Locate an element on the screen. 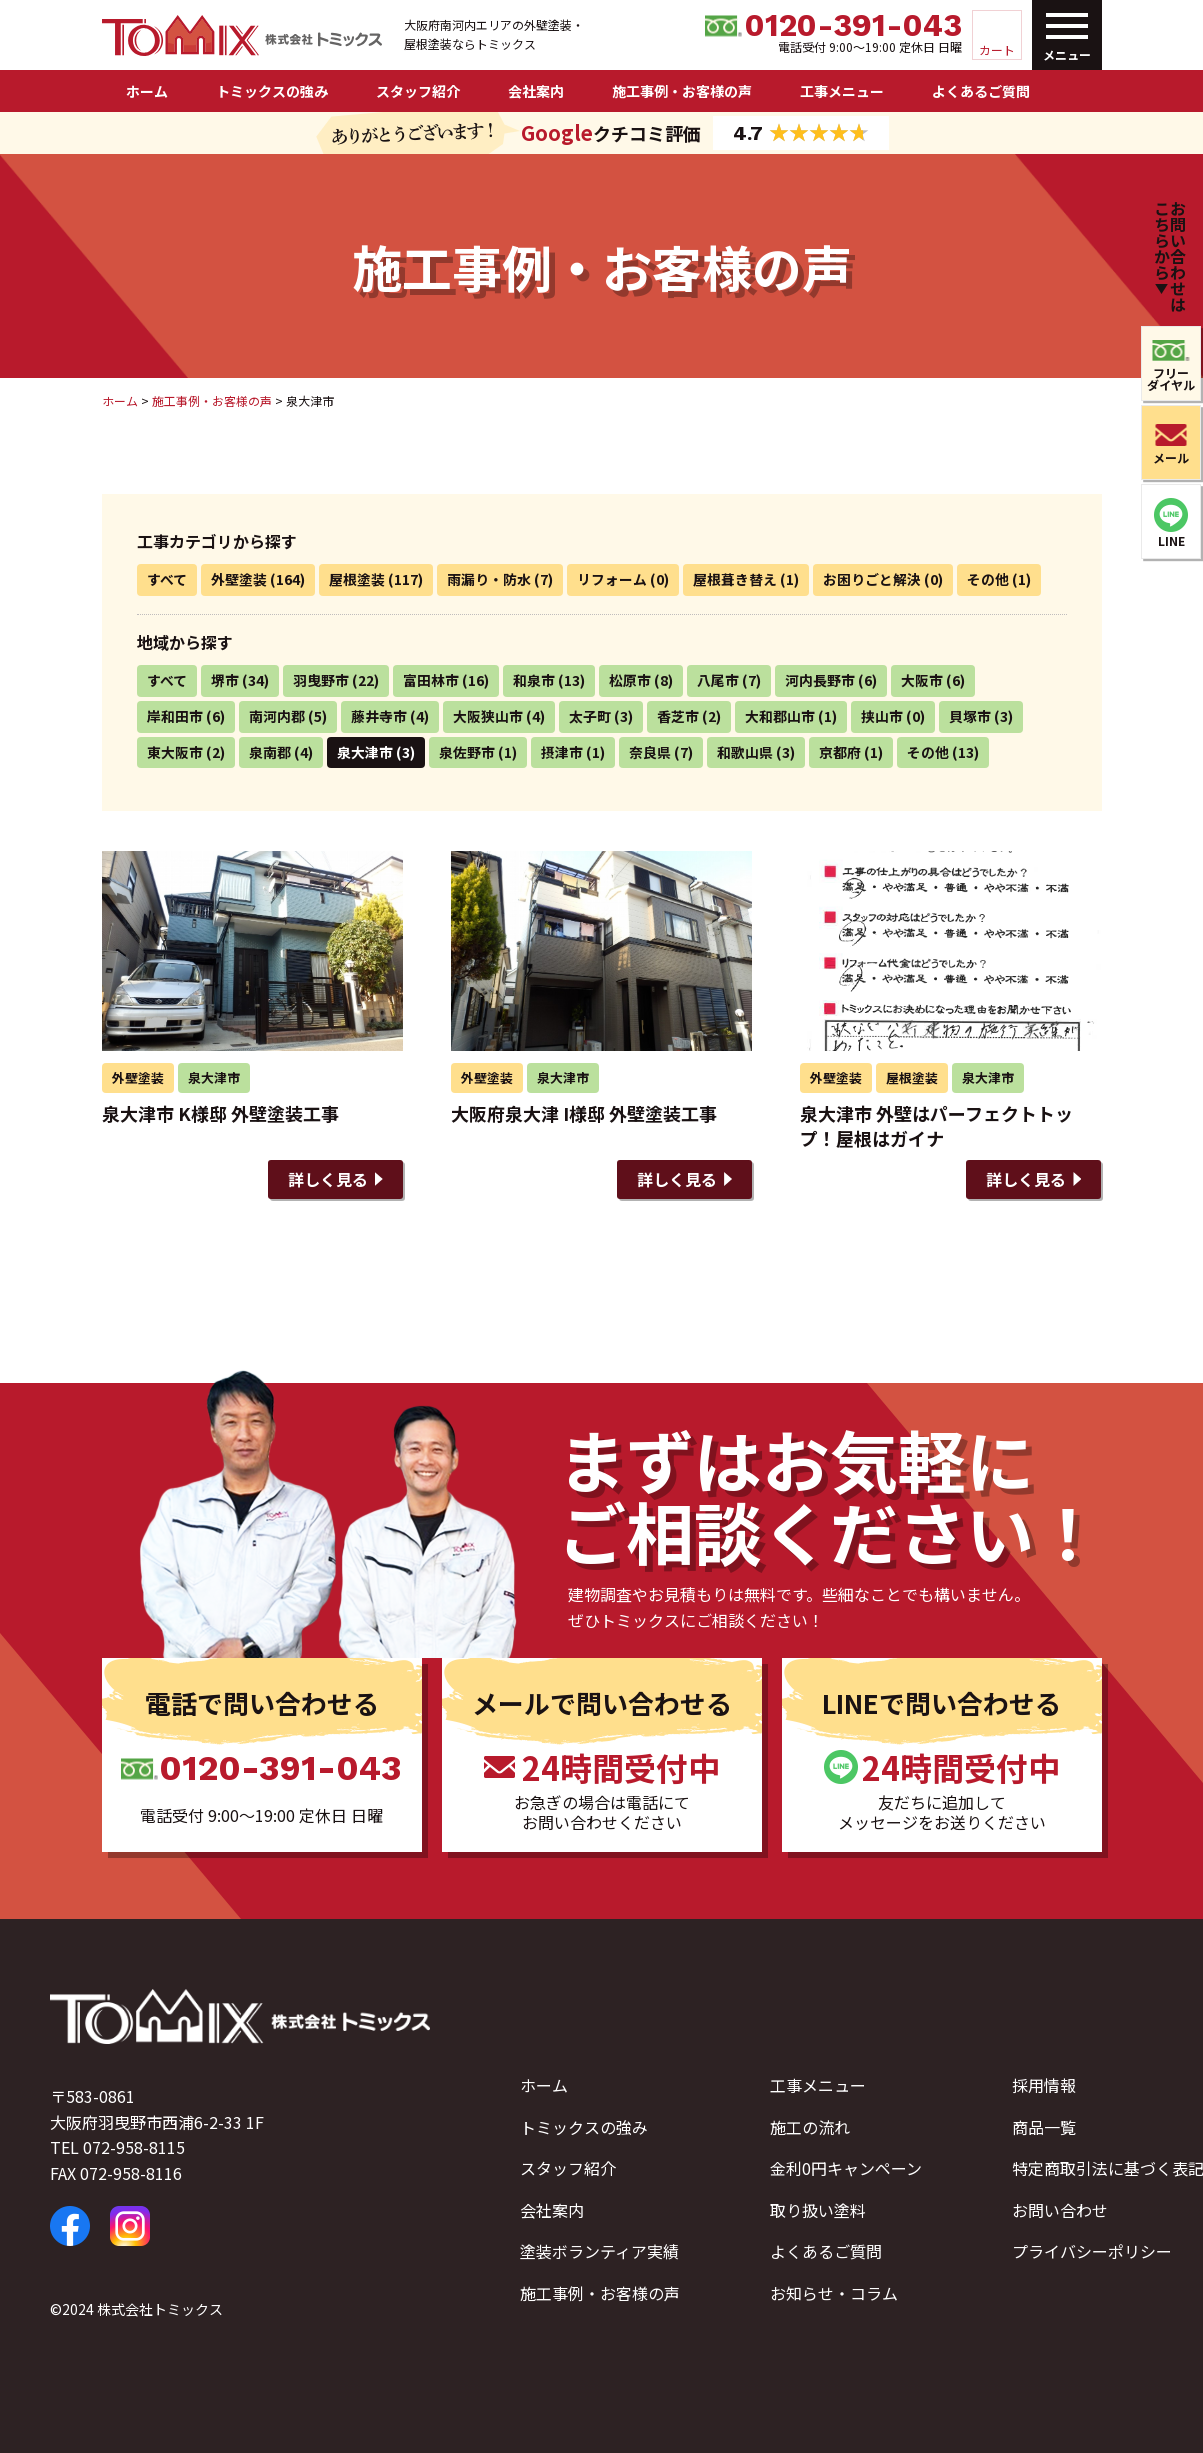 The height and width of the screenshot is (2453, 1203). よくあるご質問 is located at coordinates (981, 91).